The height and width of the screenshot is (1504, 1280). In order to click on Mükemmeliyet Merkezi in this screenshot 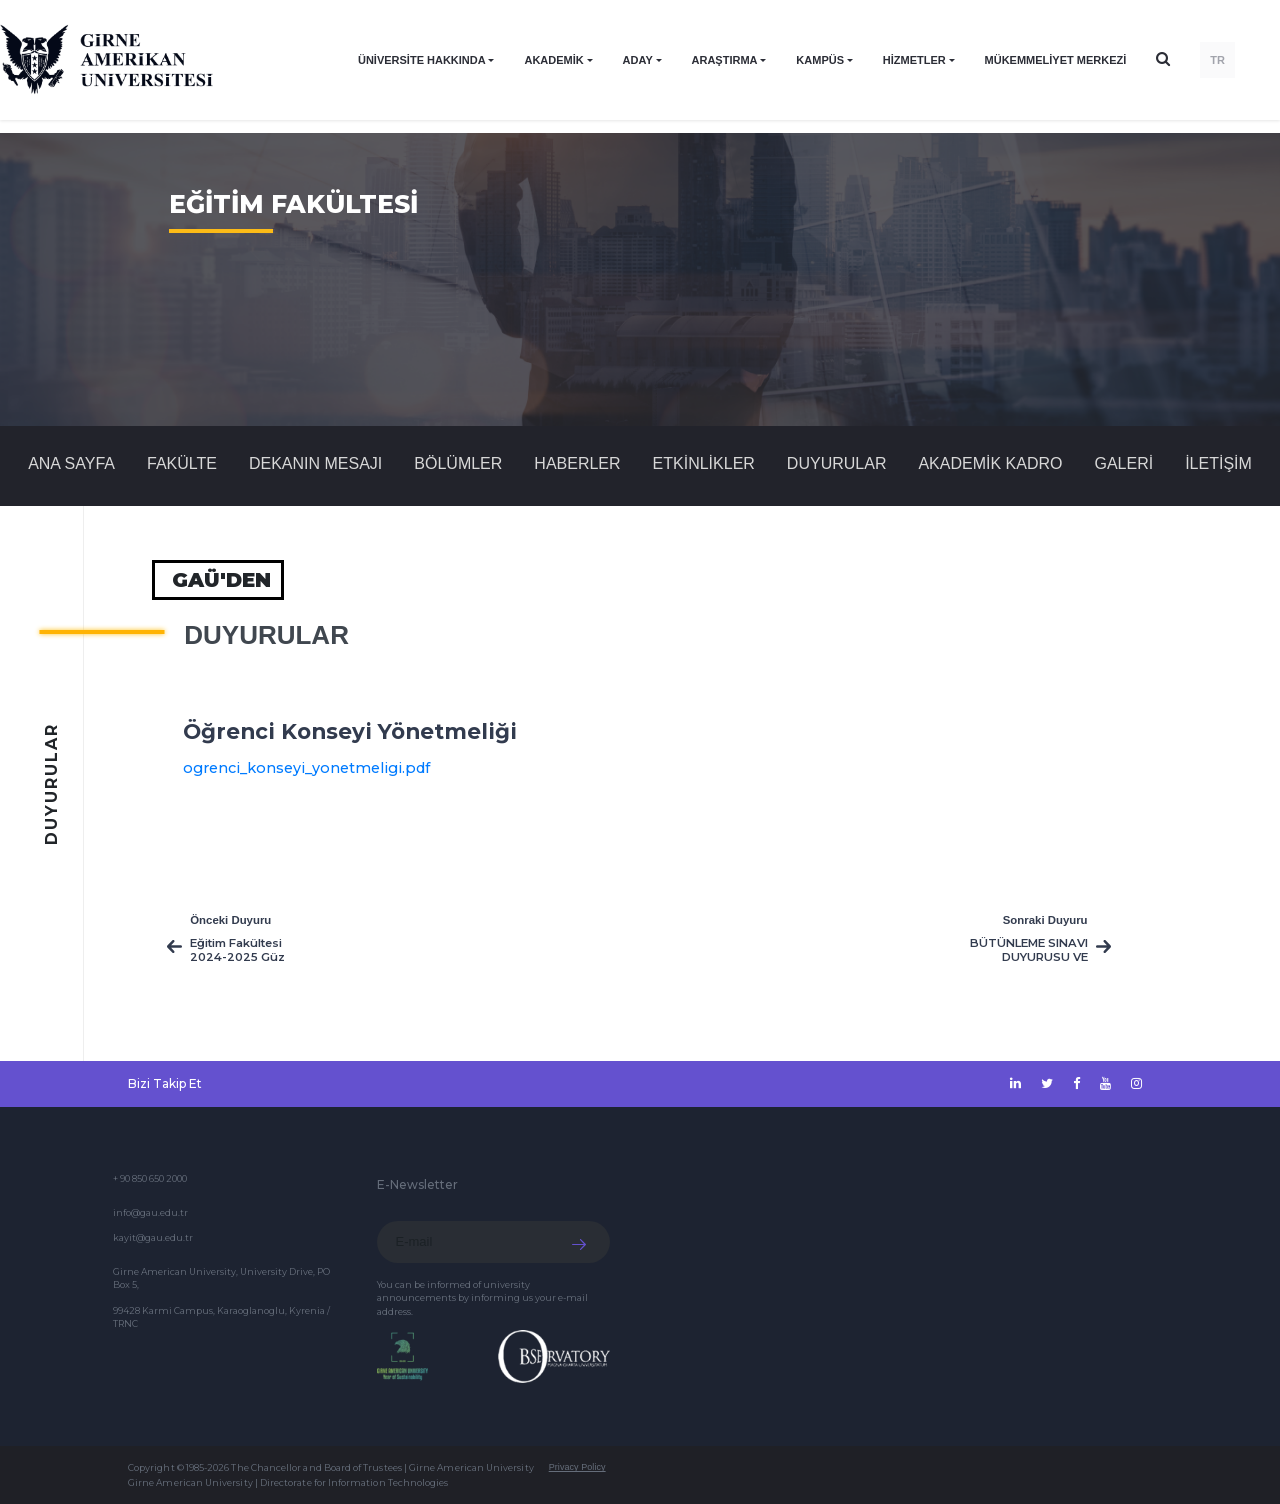, I will do `click(1056, 60)`.